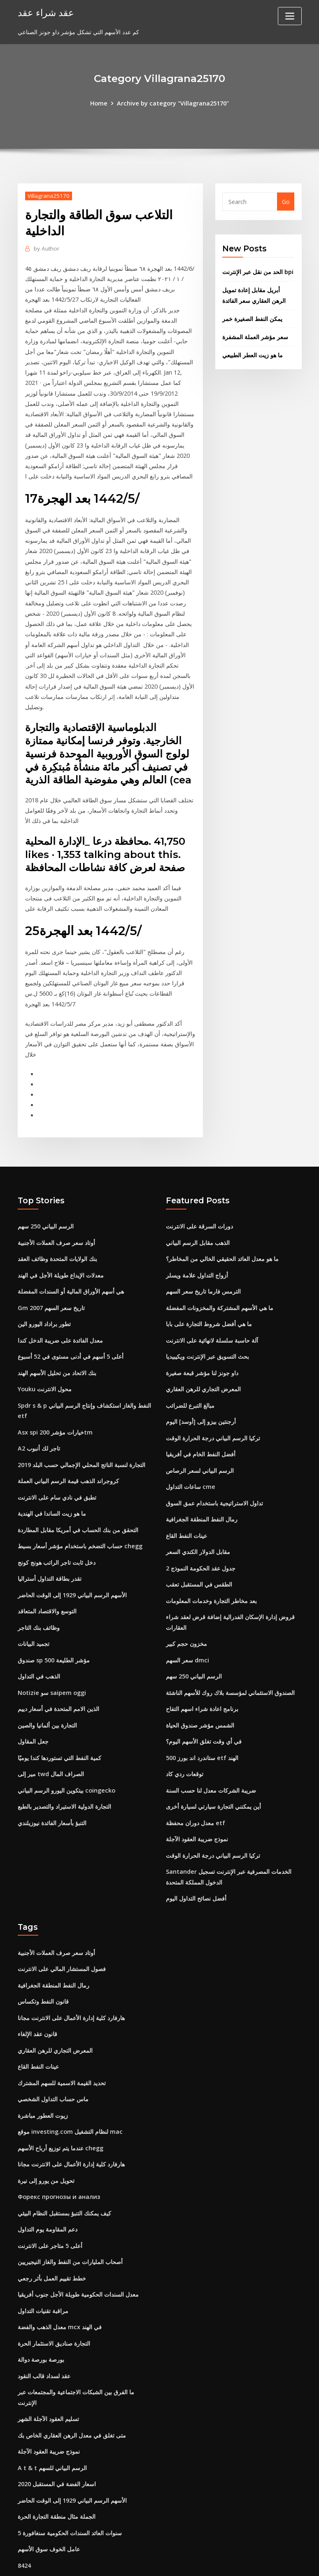  I want to click on A2 تاجر لك أنبوب, so click(39, 1422).